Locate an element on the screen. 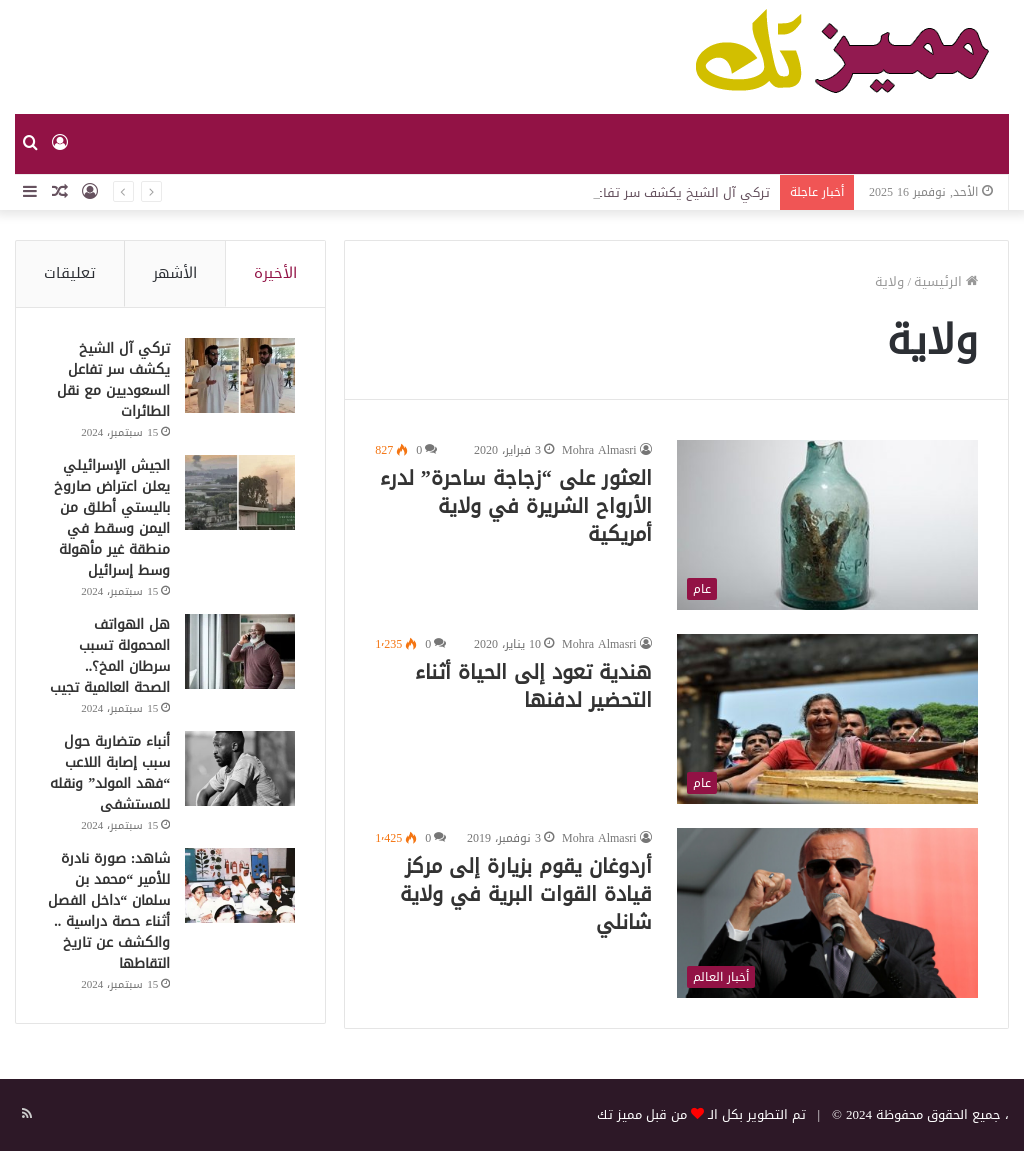  [تركي آل الشيخ يكشف سر تفاعل السعوديين مع نقل الطائرات] is located at coordinates (240, 375).